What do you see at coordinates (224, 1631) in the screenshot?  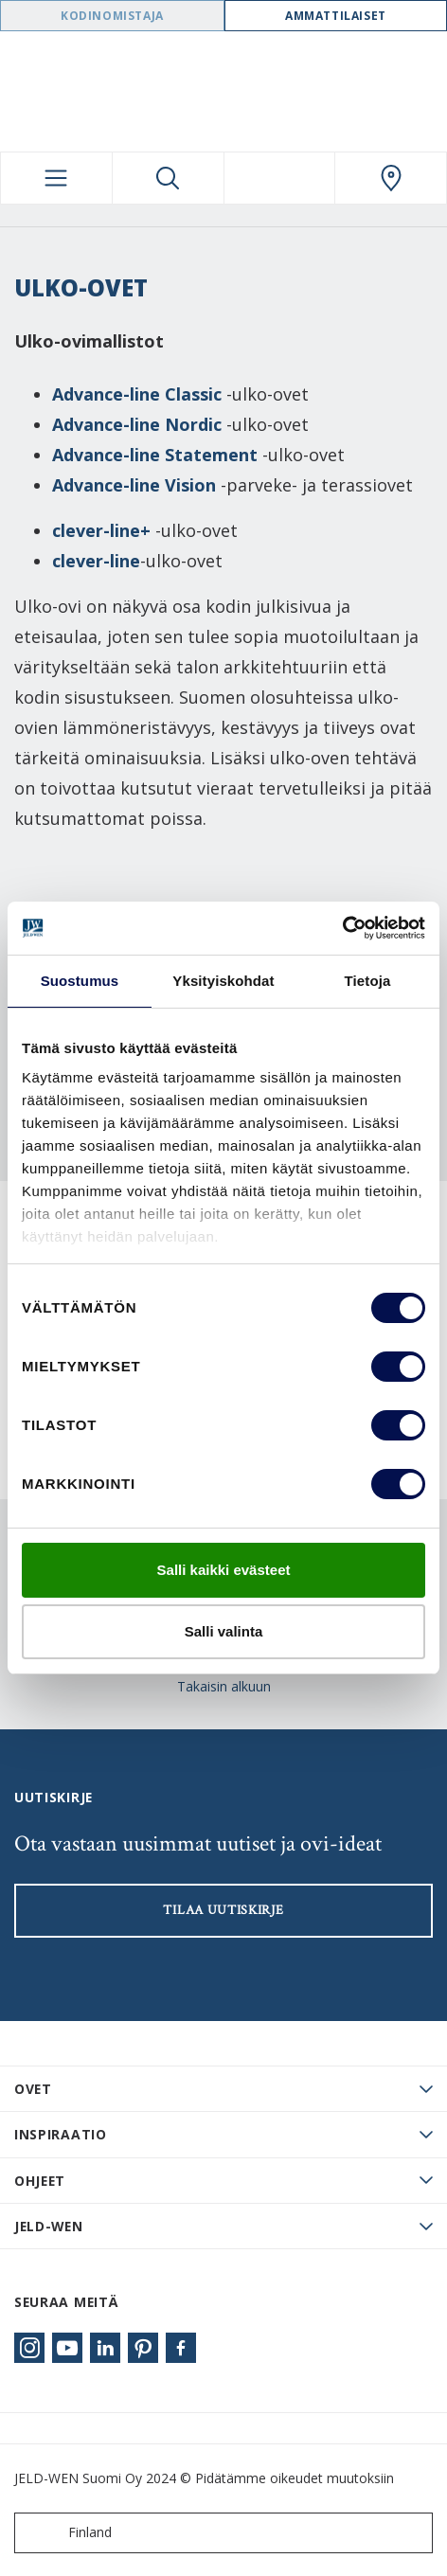 I see `Salli valinta` at bounding box center [224, 1631].